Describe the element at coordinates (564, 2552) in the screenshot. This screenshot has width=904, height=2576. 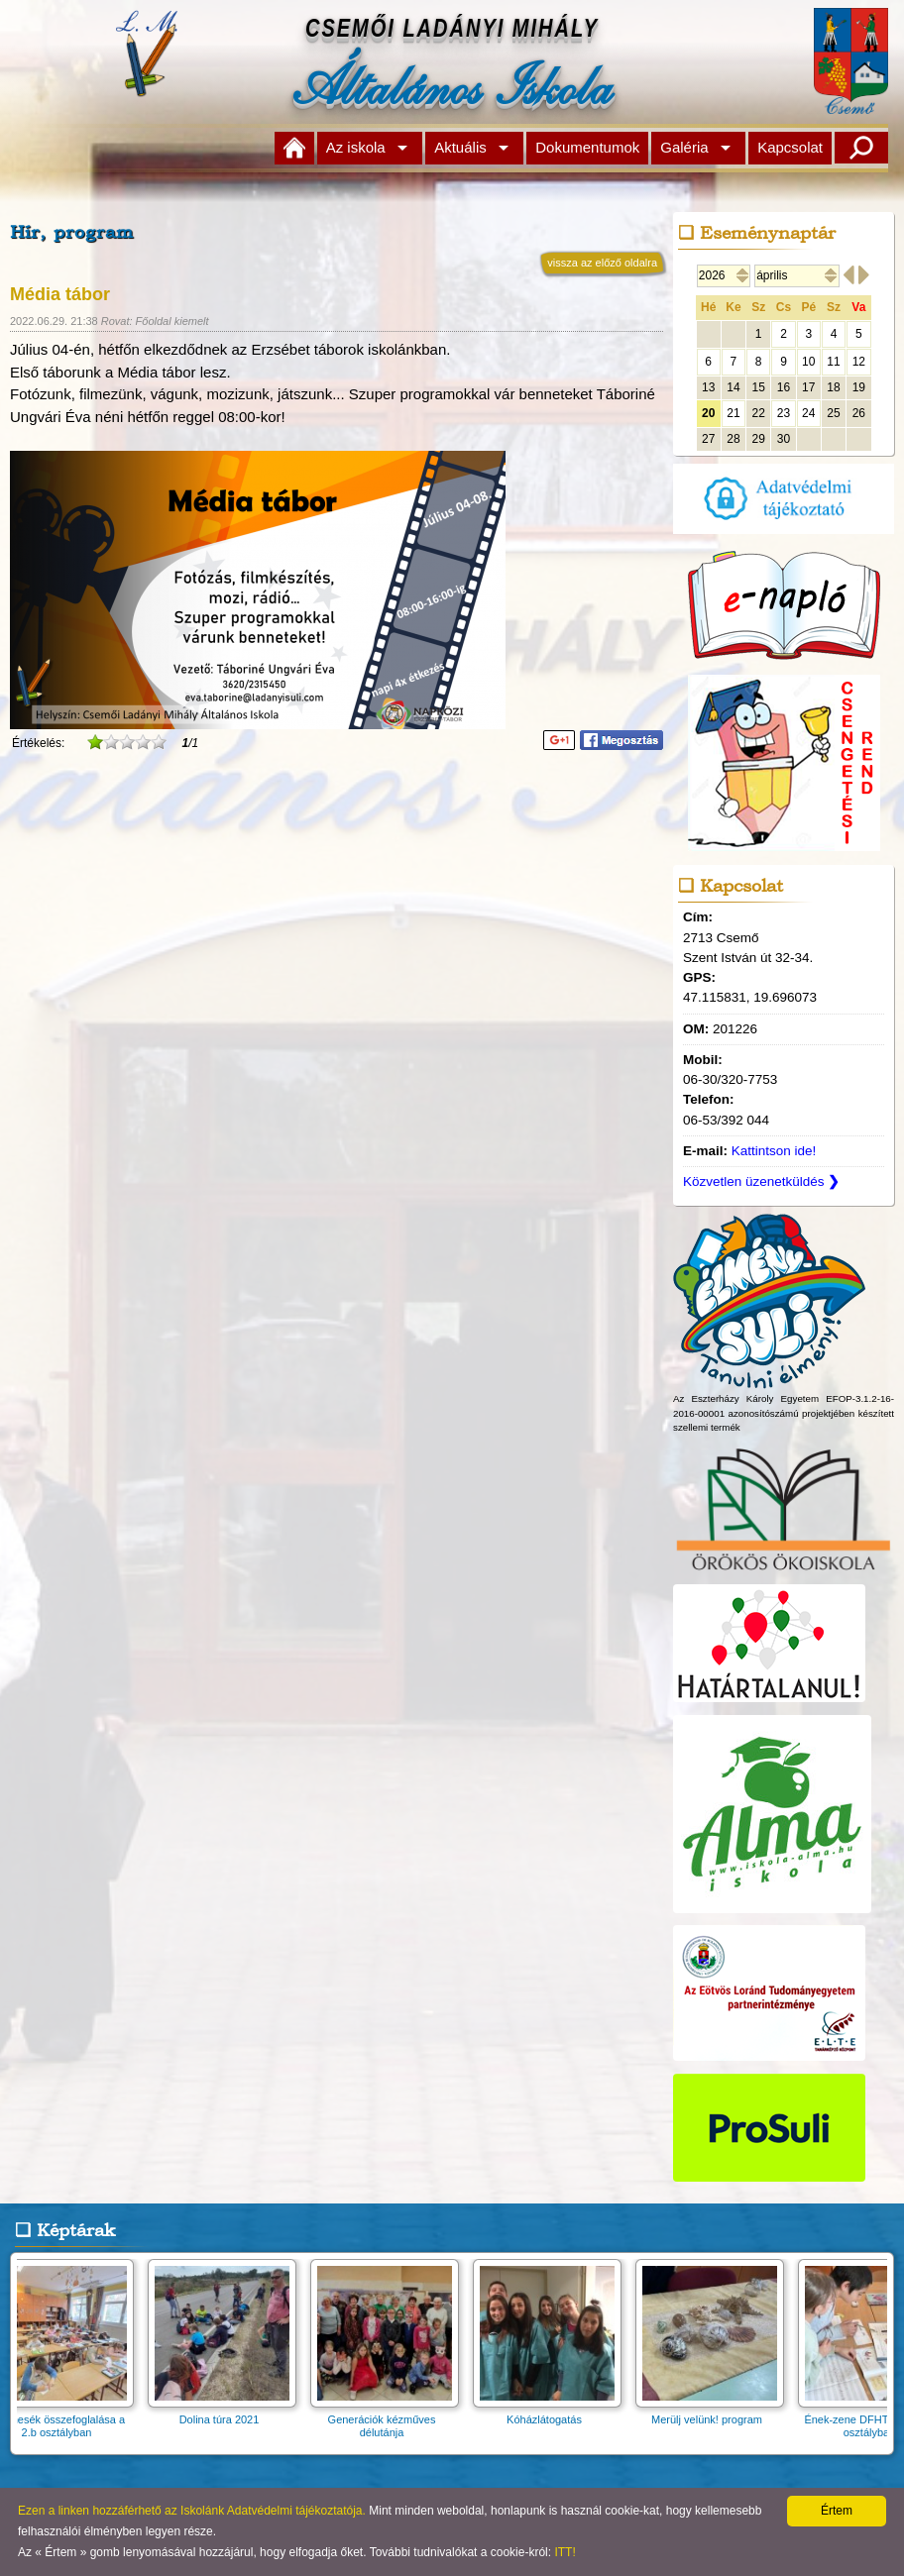
I see `ITT!` at that location.